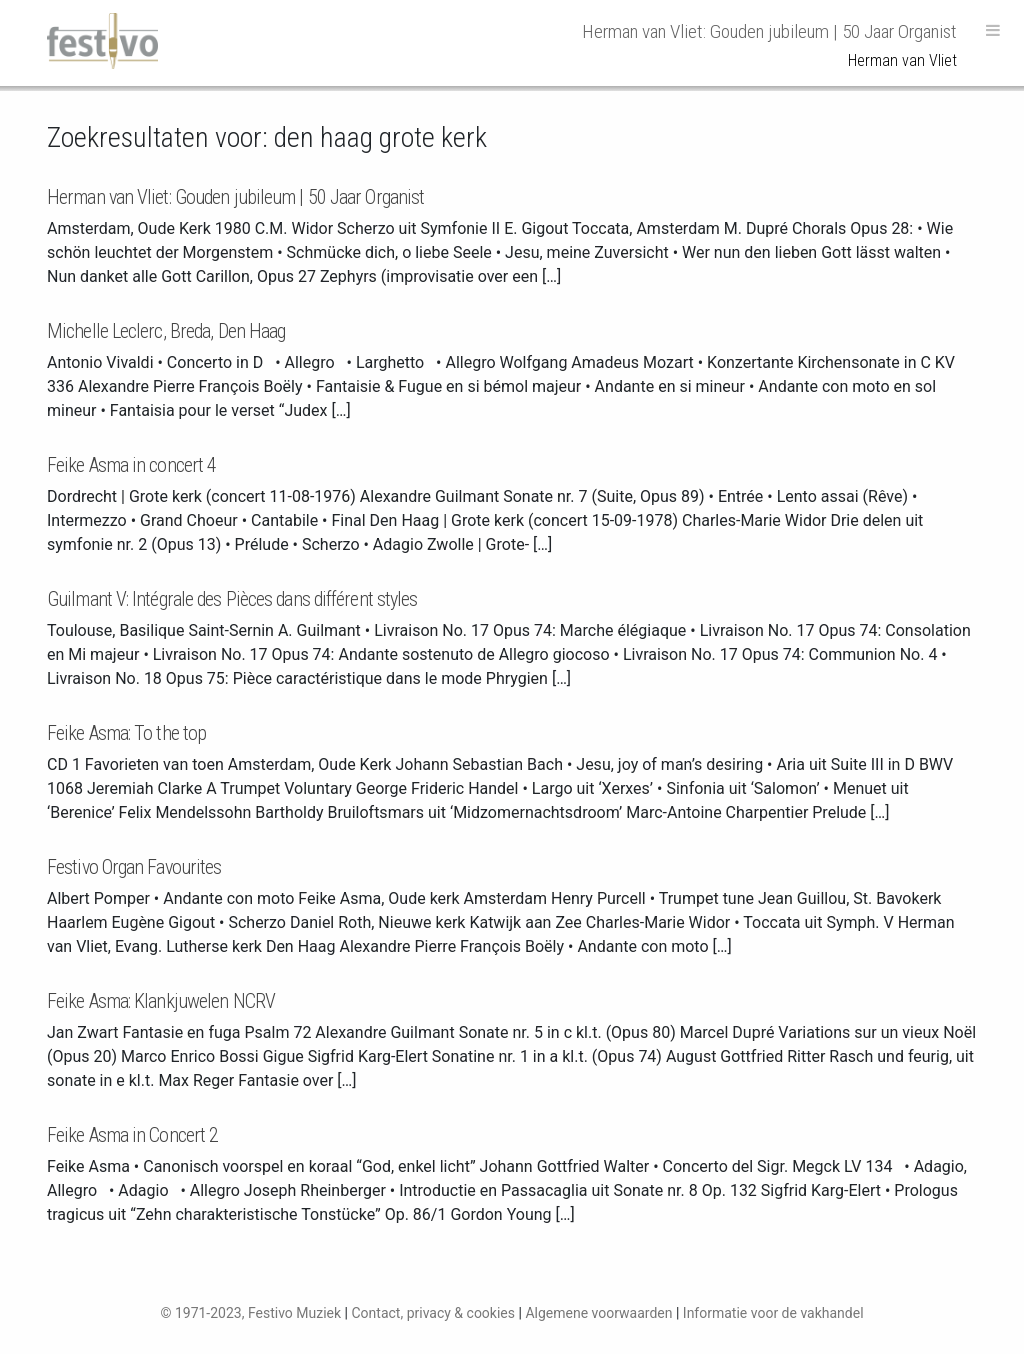  Describe the element at coordinates (232, 599) in the screenshot. I see `Guilmant V: Intégrale des Pièces dans différent styles` at that location.